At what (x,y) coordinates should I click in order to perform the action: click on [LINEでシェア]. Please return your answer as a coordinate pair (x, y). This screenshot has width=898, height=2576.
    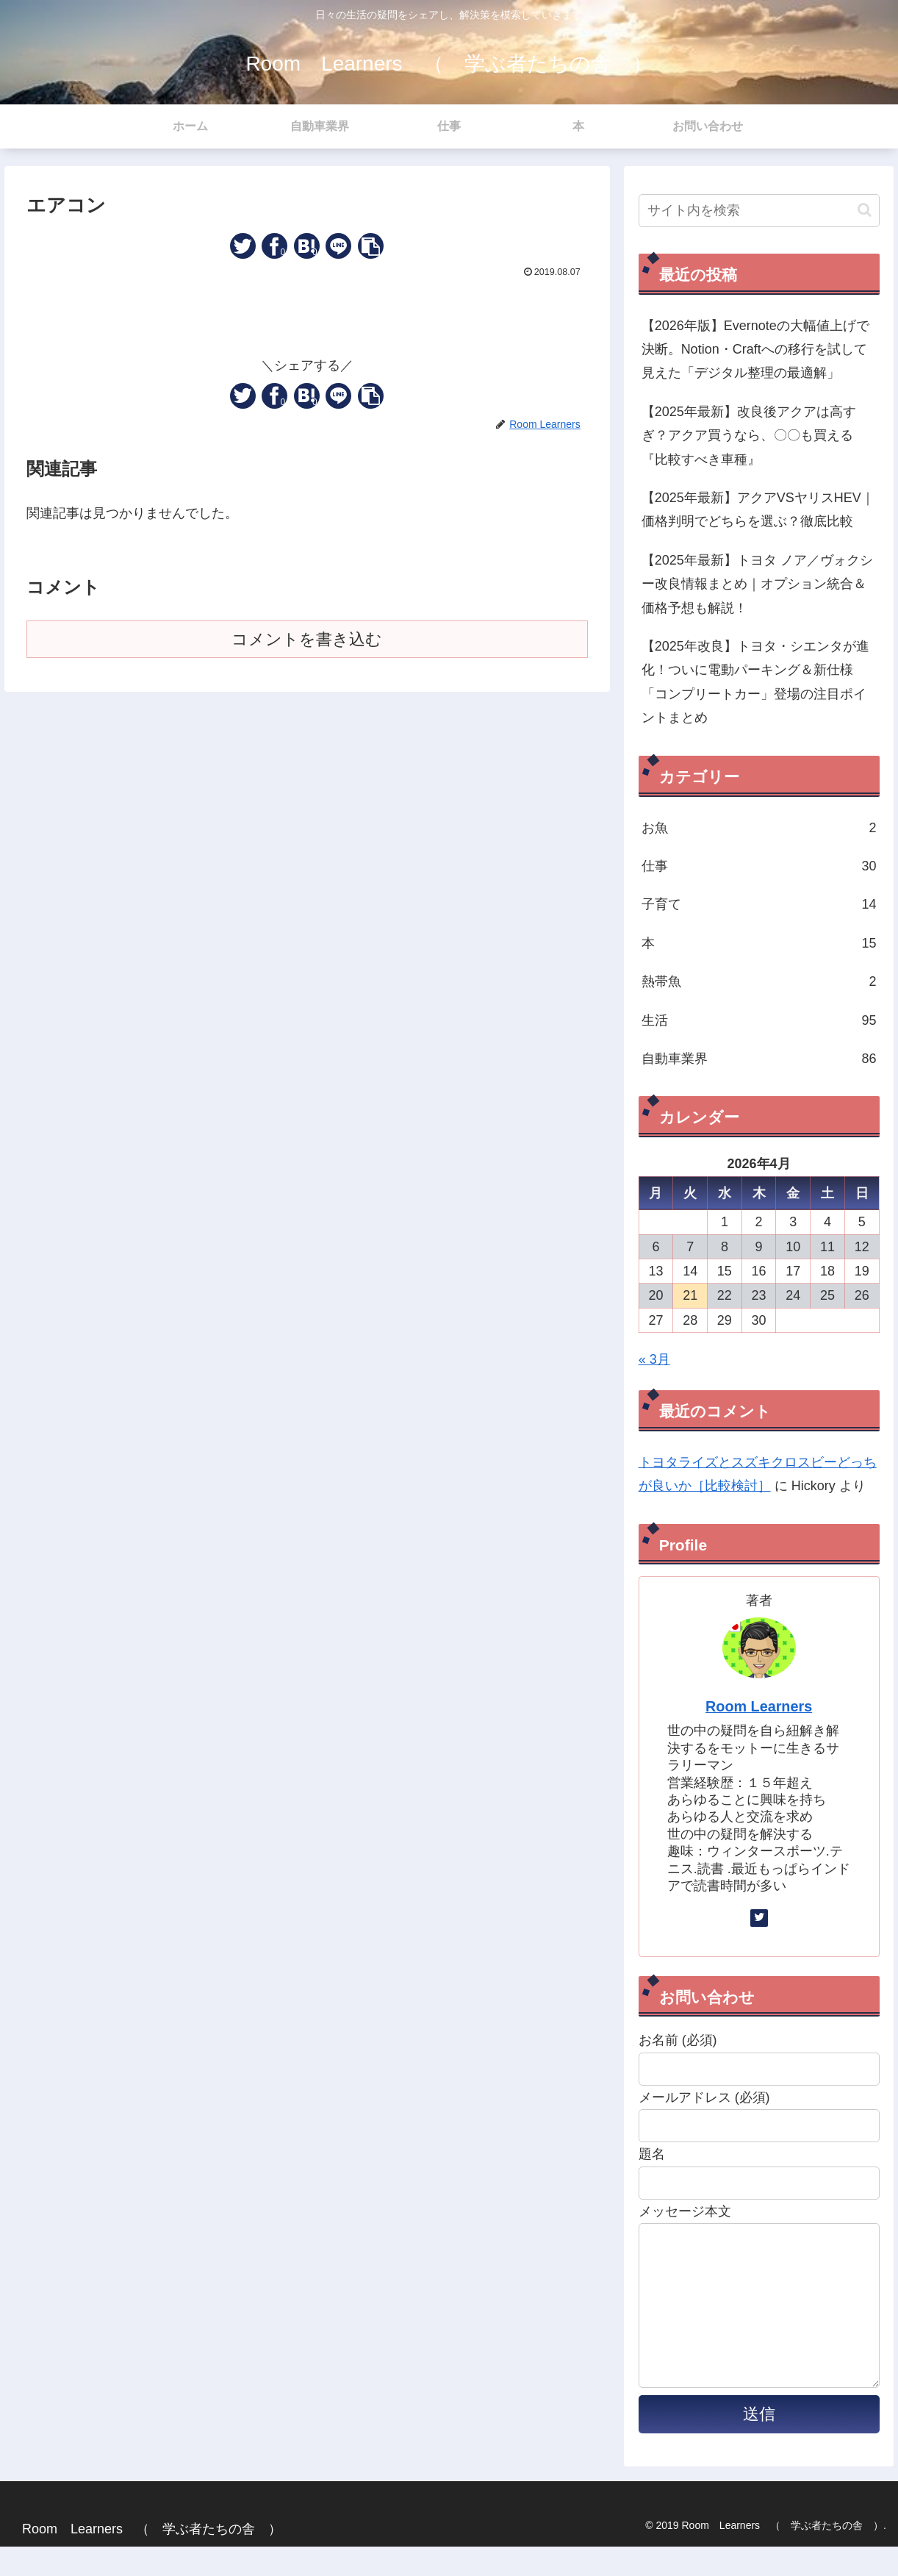
    Looking at the image, I should click on (338, 246).